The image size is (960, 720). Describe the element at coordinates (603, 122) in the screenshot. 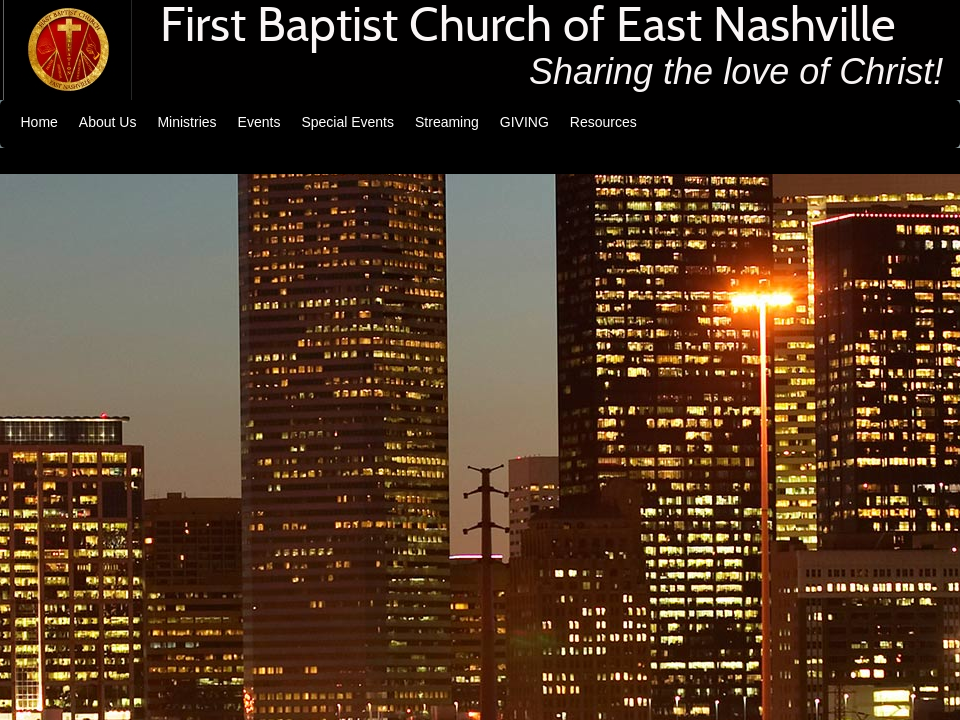

I see `Resources` at that location.